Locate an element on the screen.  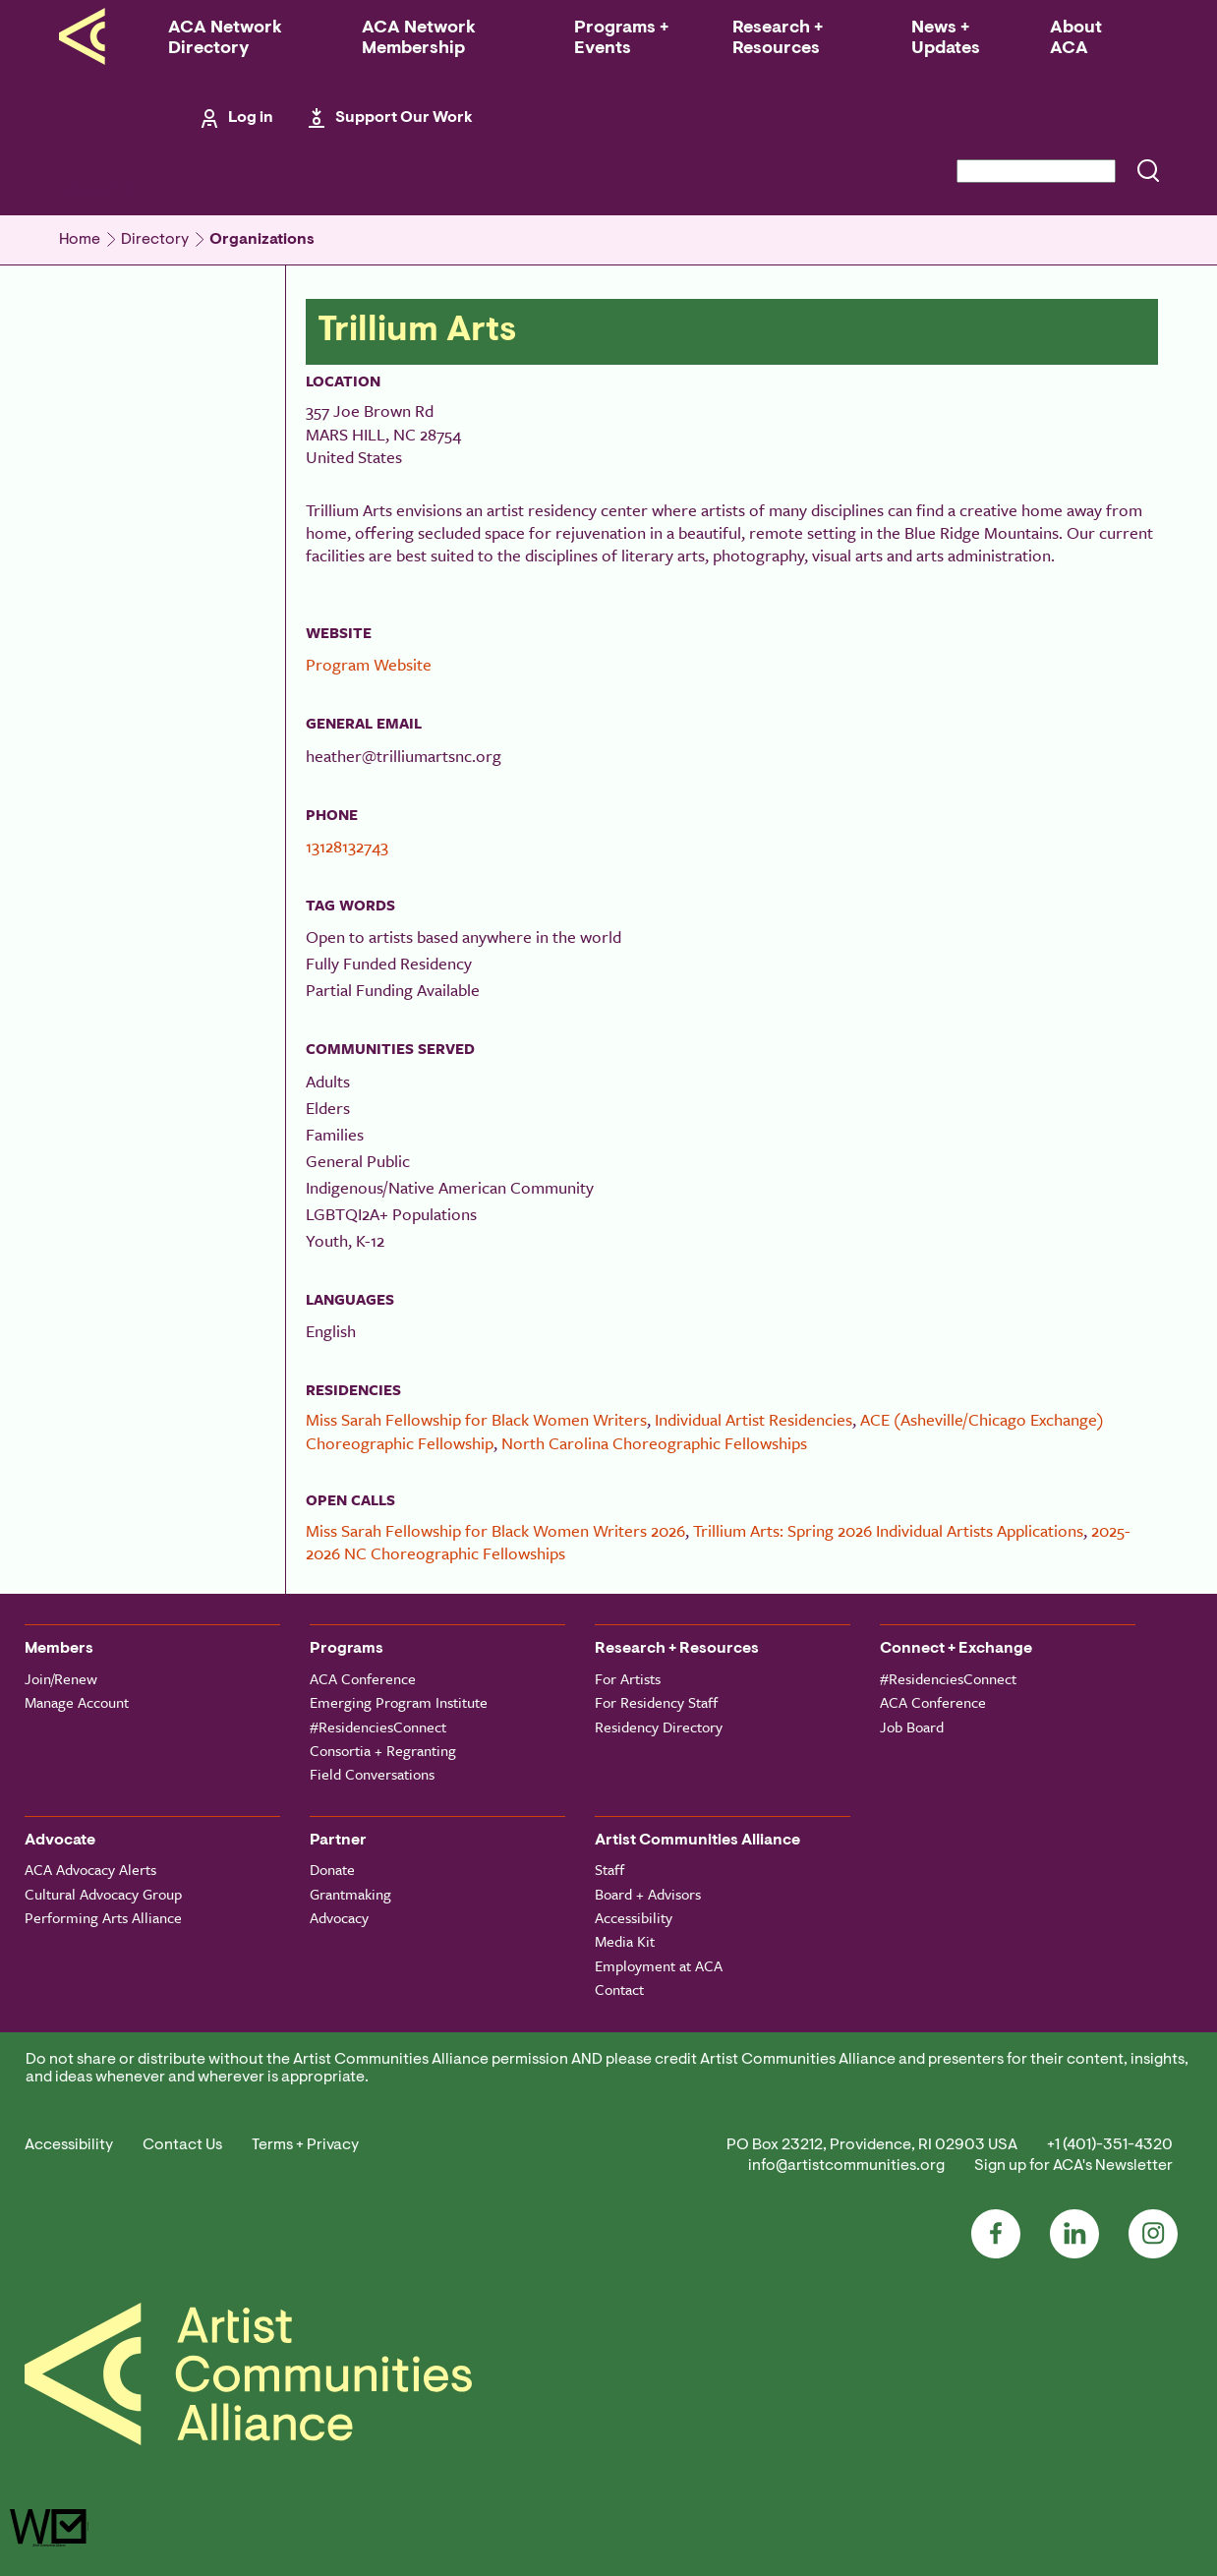
Board + Advisors is located at coordinates (648, 1893).